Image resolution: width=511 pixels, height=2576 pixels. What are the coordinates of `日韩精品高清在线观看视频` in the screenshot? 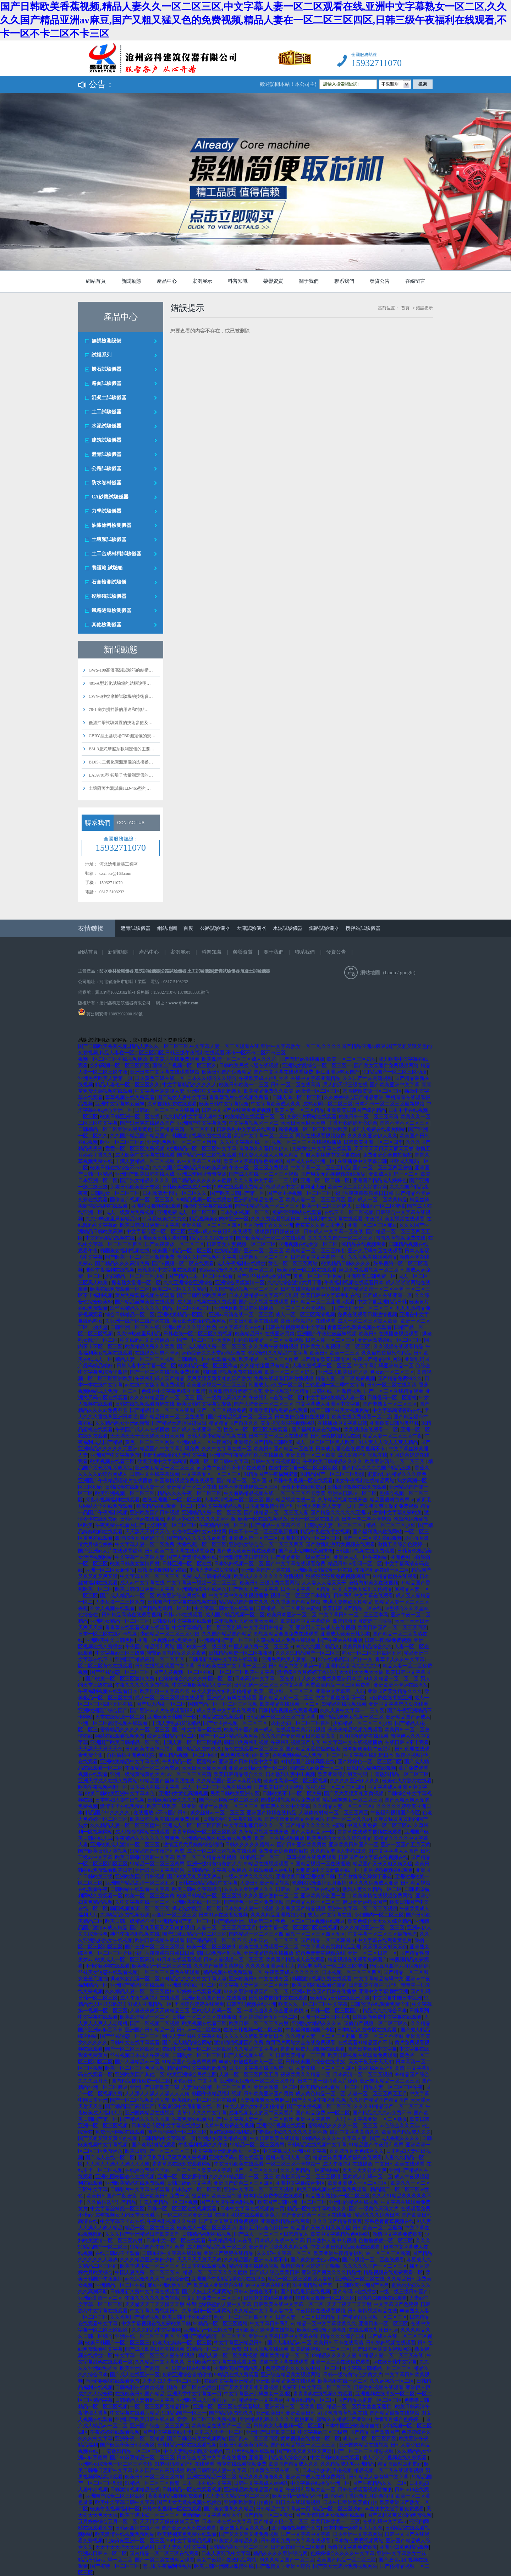 It's located at (131, 1614).